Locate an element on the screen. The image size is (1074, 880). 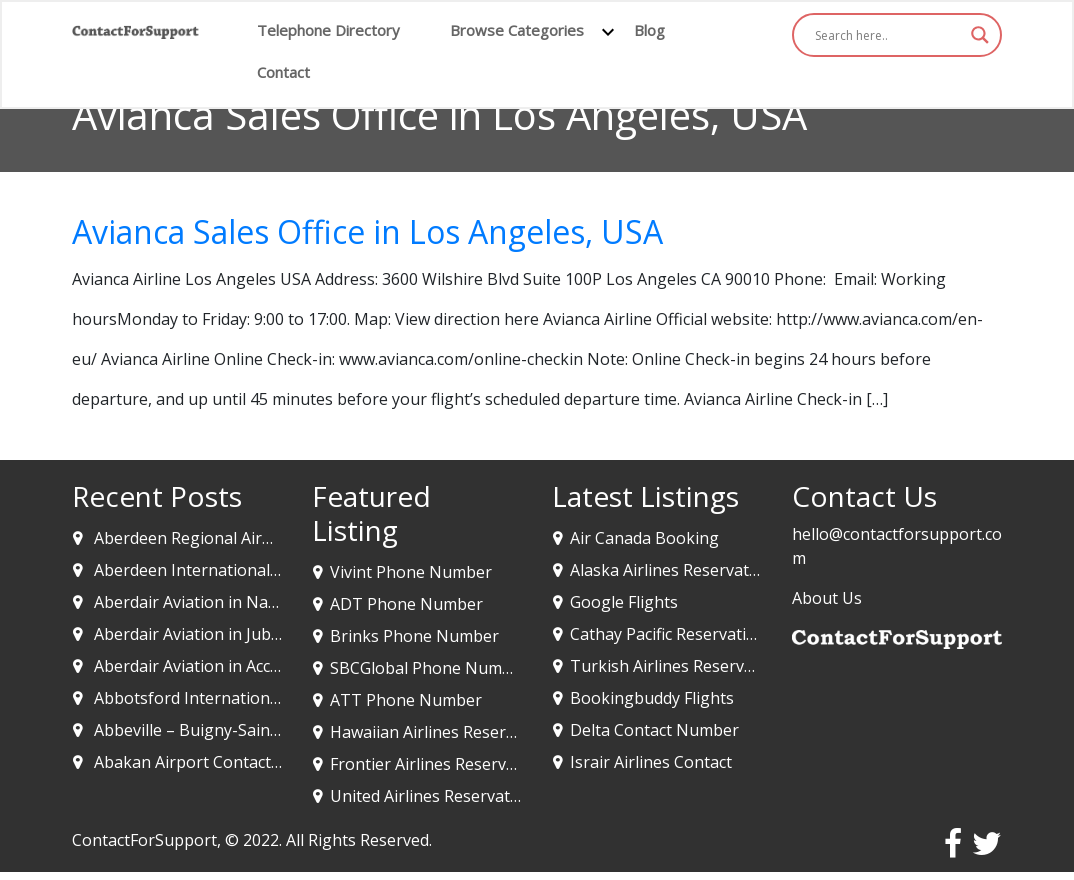
ADT Phone Number is located at coordinates (406, 604).